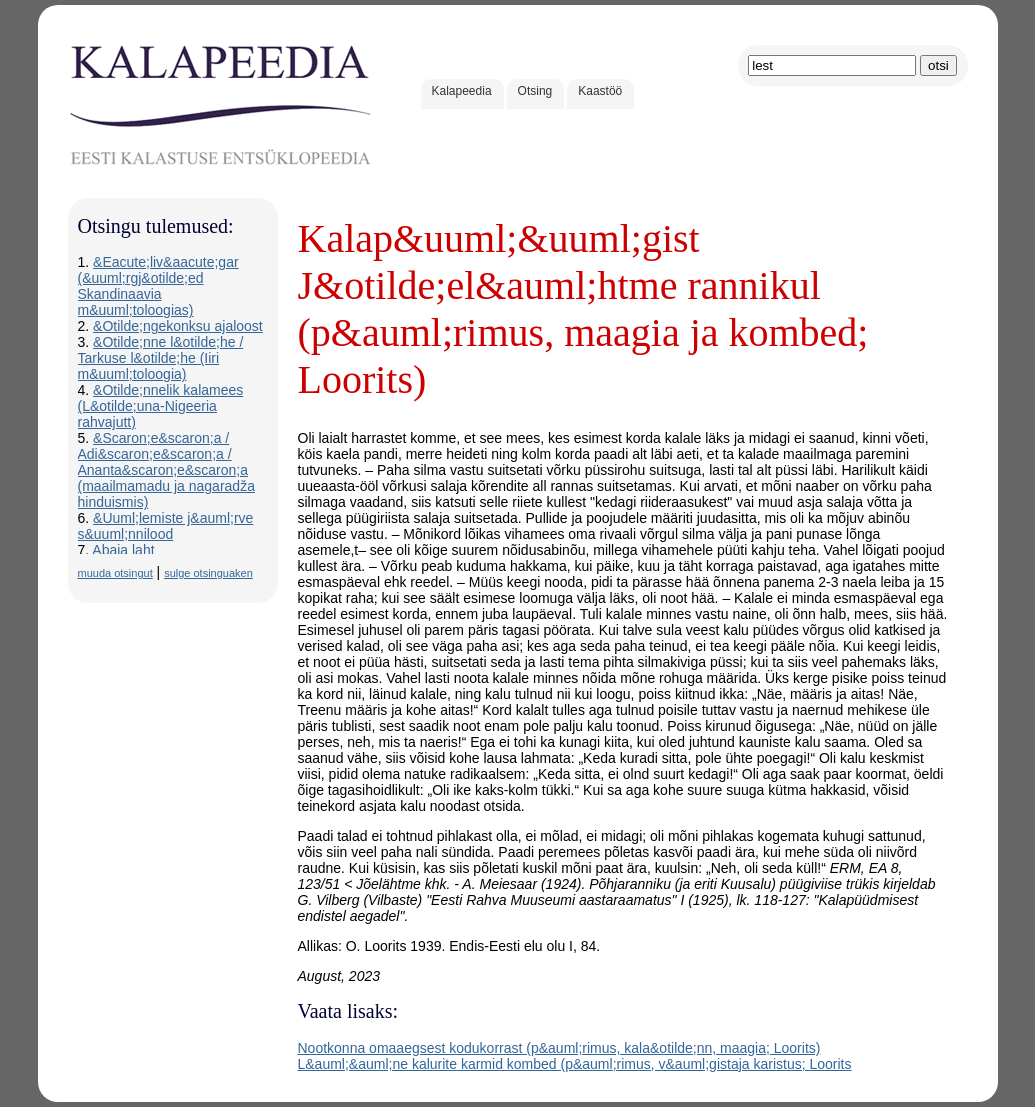 This screenshot has height=1107, width=1035. I want to click on &Scaron;e&scaron;a / Adi&scaron;e&scaron;a / Ananta&scaron;e&scaron;a (maailmamadu ja nagaradža hinduismis), so click(166, 470).